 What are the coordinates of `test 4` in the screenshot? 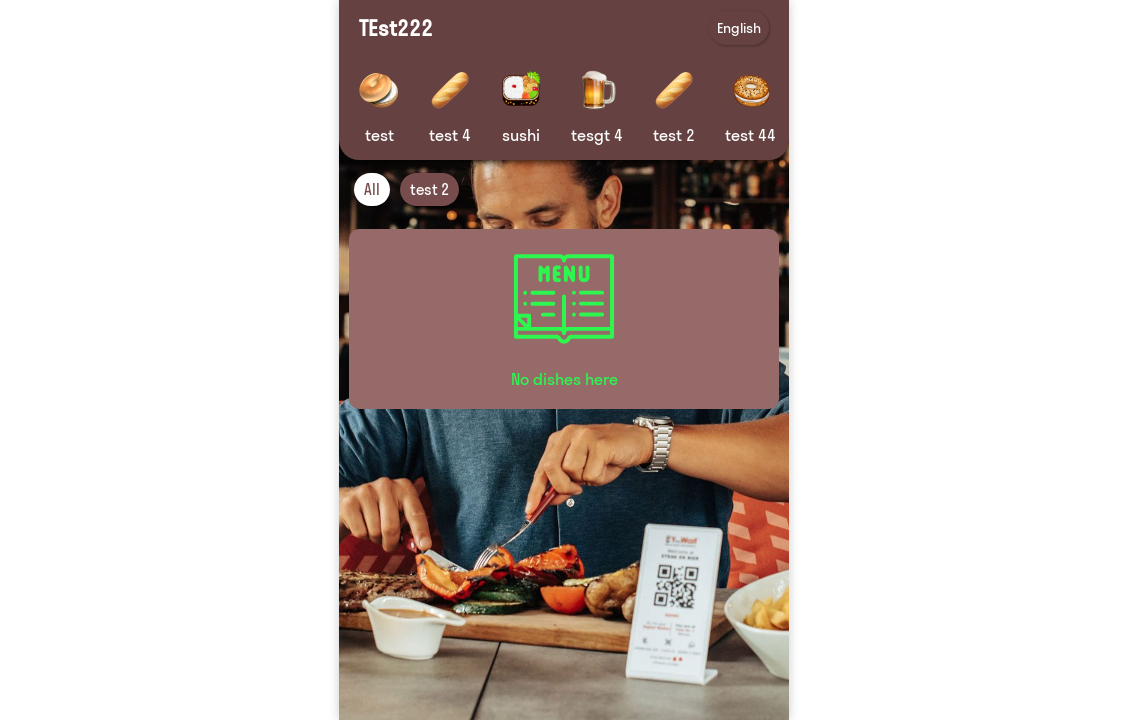 It's located at (450, 135).